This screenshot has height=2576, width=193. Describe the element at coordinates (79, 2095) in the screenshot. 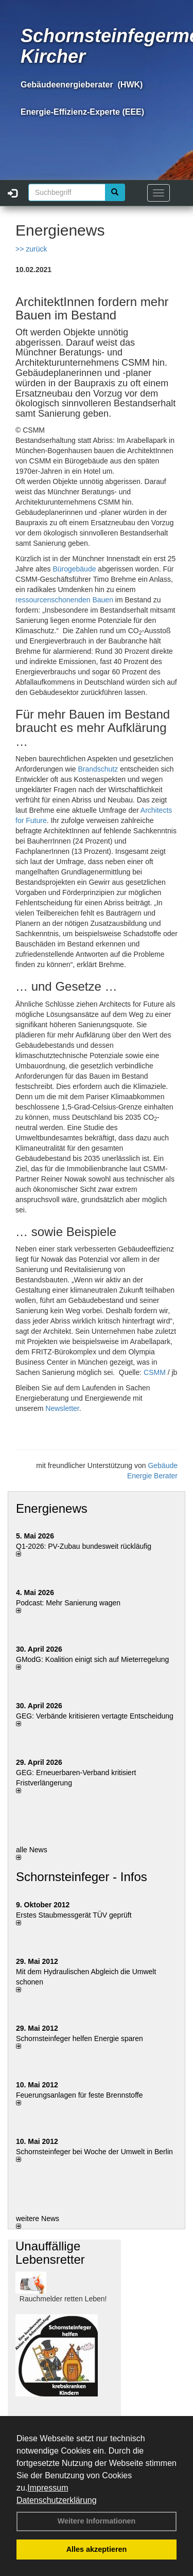

I see `Feuerungsanlagen für feste Brennstoffe` at that location.